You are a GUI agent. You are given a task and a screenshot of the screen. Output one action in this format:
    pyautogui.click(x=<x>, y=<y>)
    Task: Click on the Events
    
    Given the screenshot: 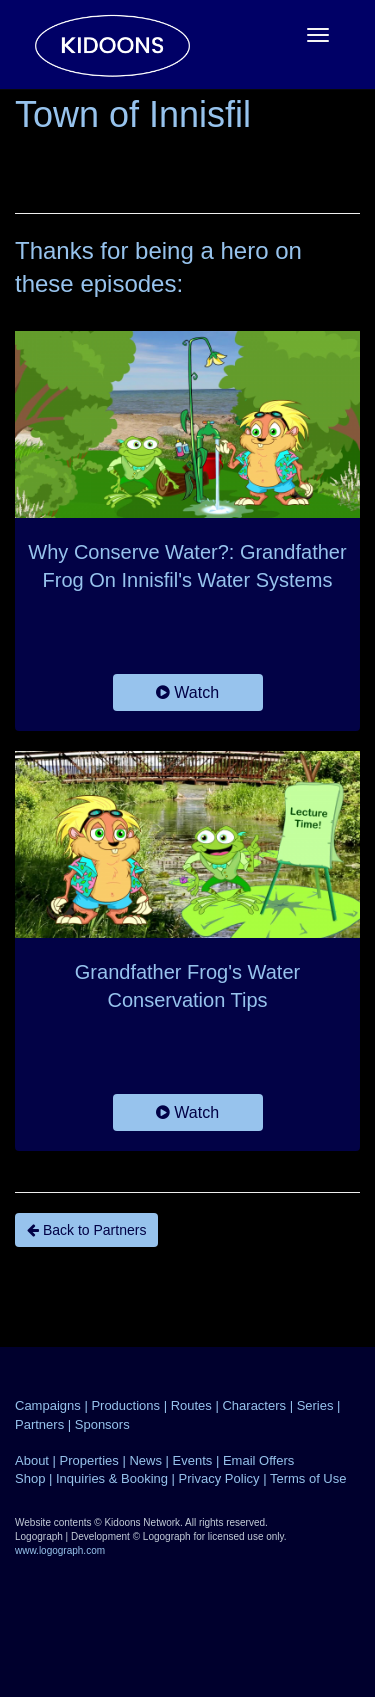 What is the action you would take?
    pyautogui.click(x=193, y=1460)
    